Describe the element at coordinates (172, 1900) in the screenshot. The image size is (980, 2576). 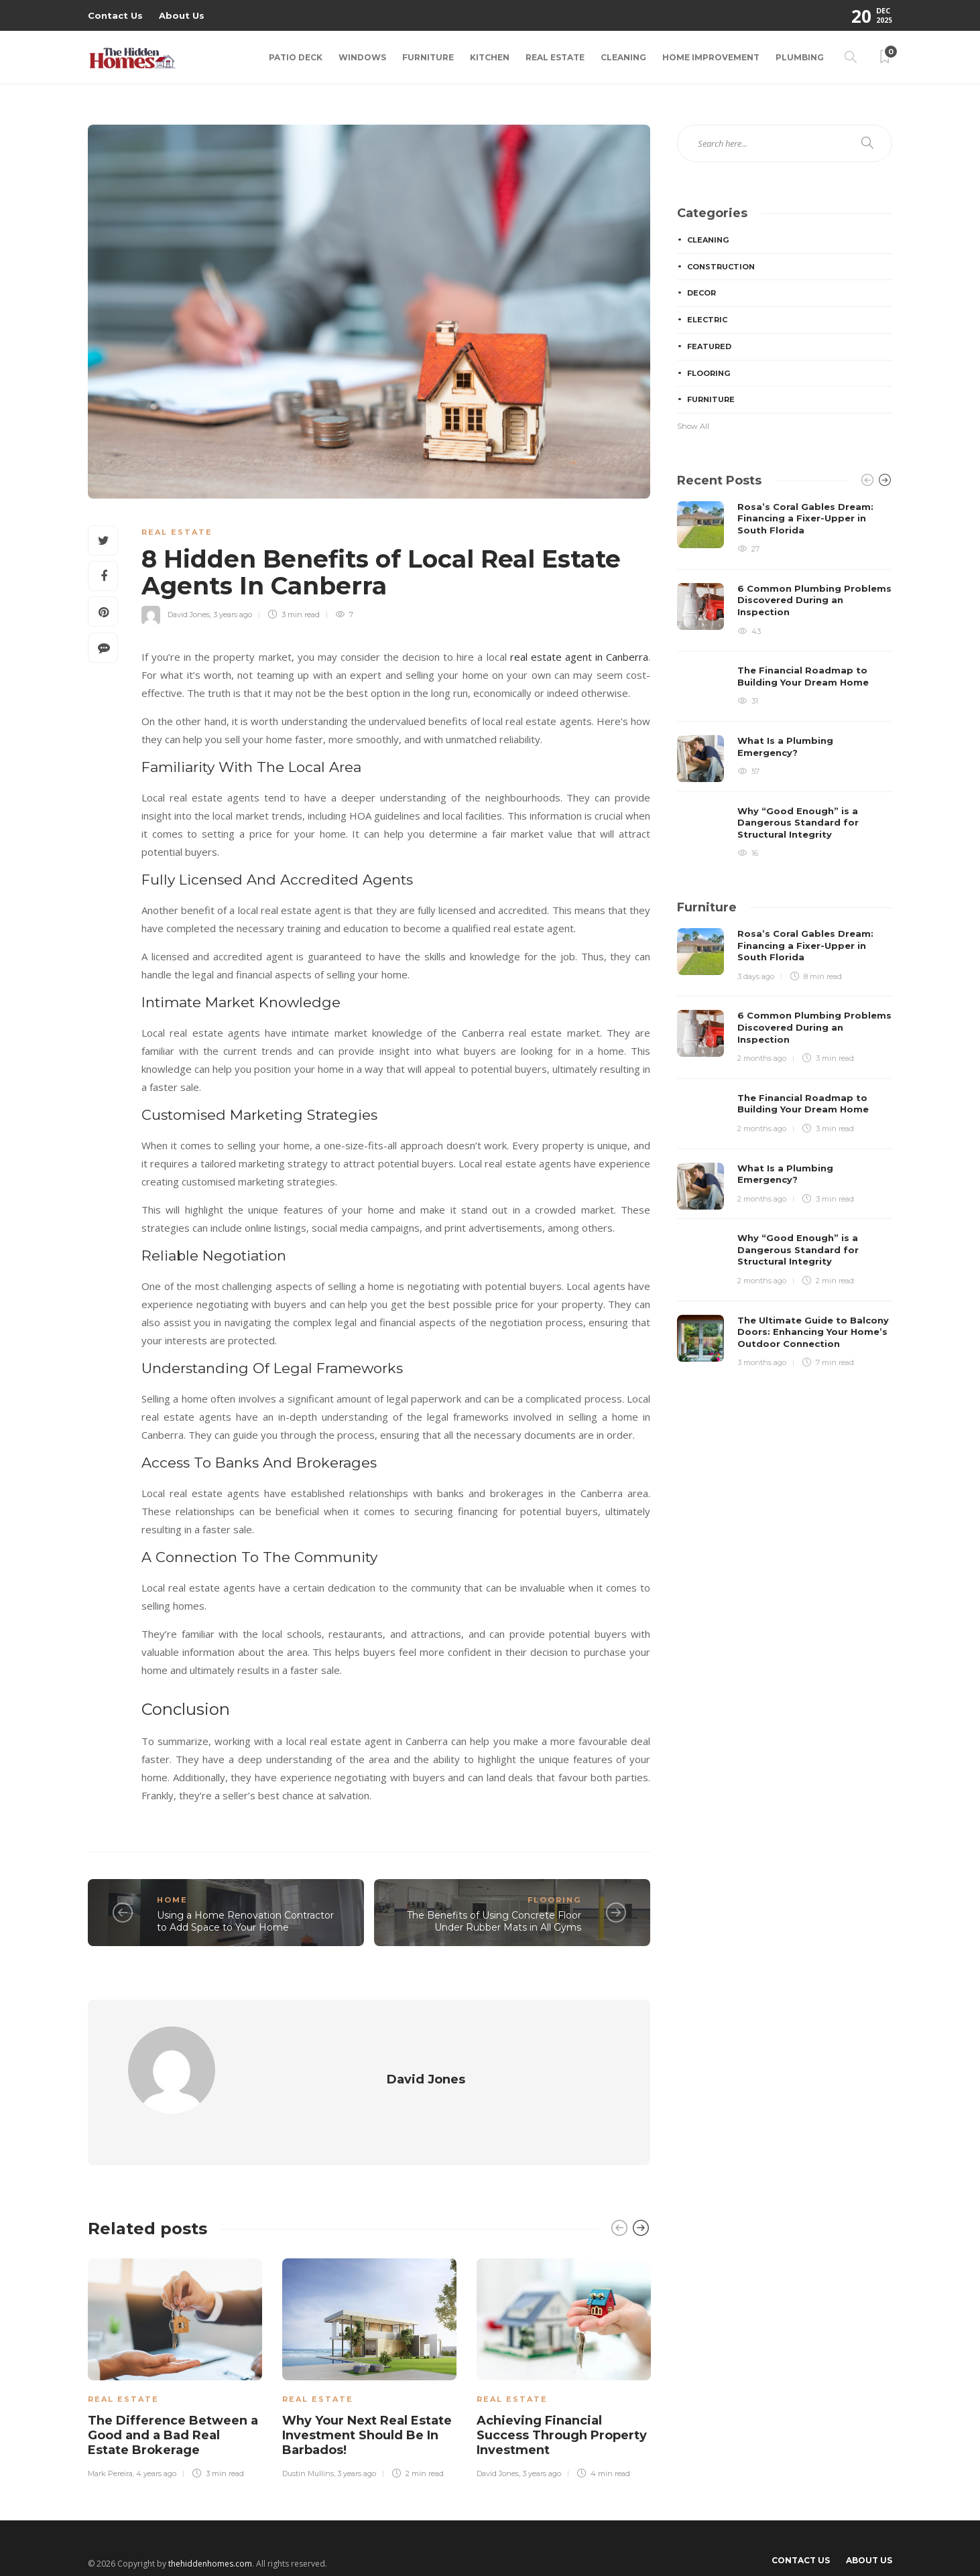
I see `Home` at that location.